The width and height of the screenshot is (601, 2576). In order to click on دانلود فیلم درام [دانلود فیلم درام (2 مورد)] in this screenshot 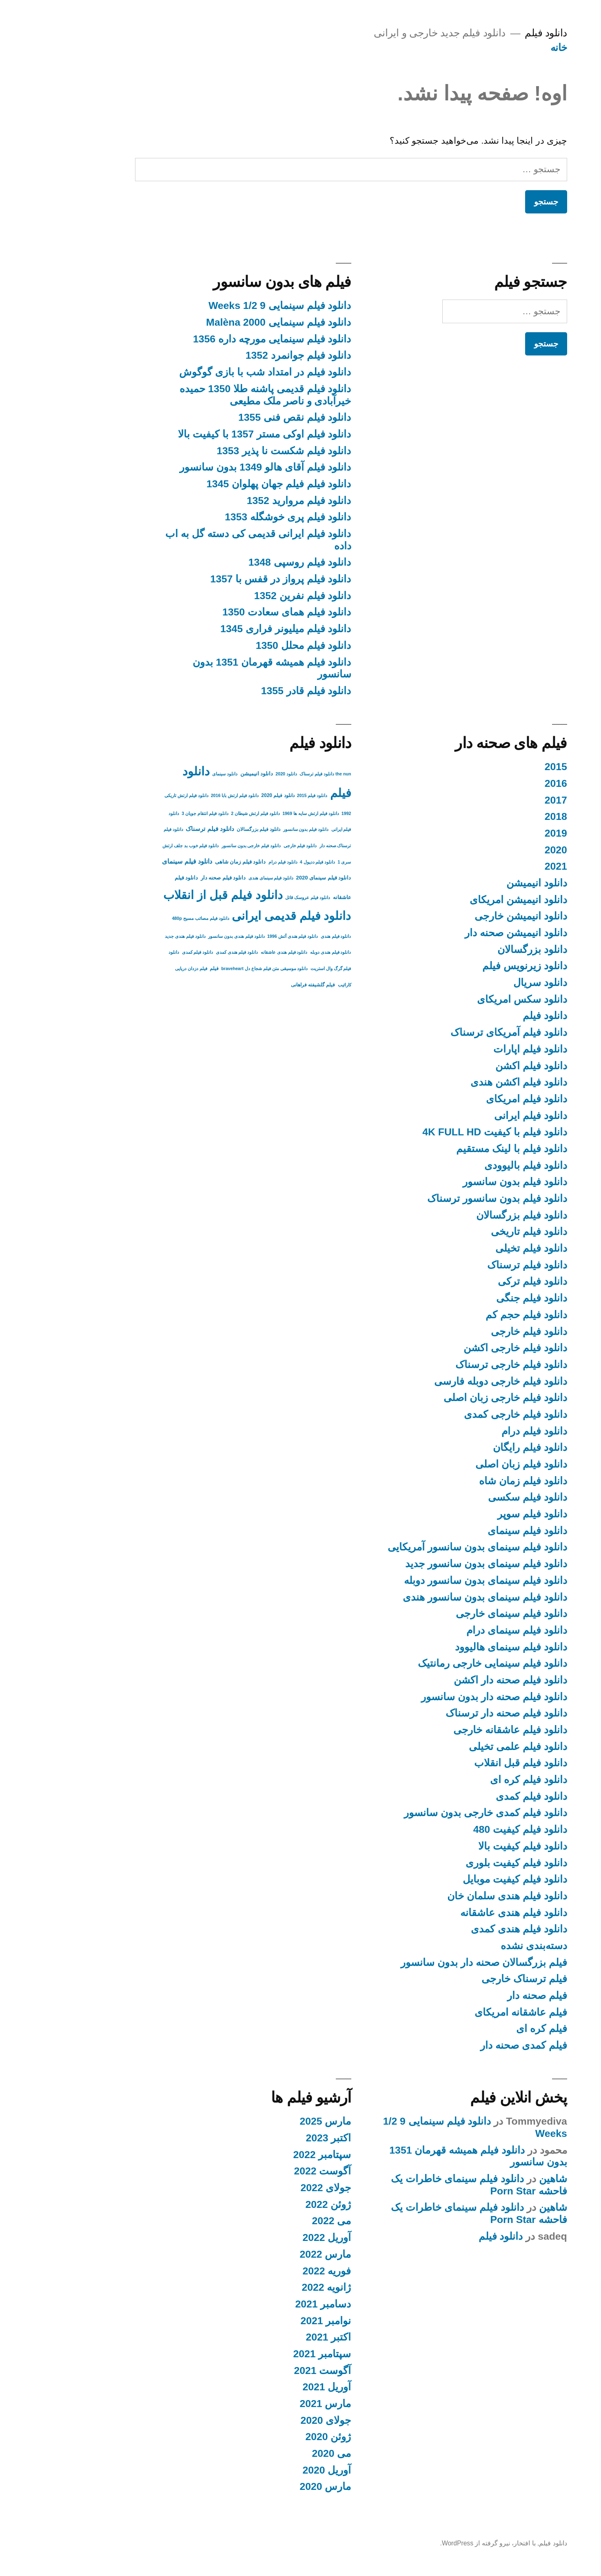, I will do `click(232, 861)`.